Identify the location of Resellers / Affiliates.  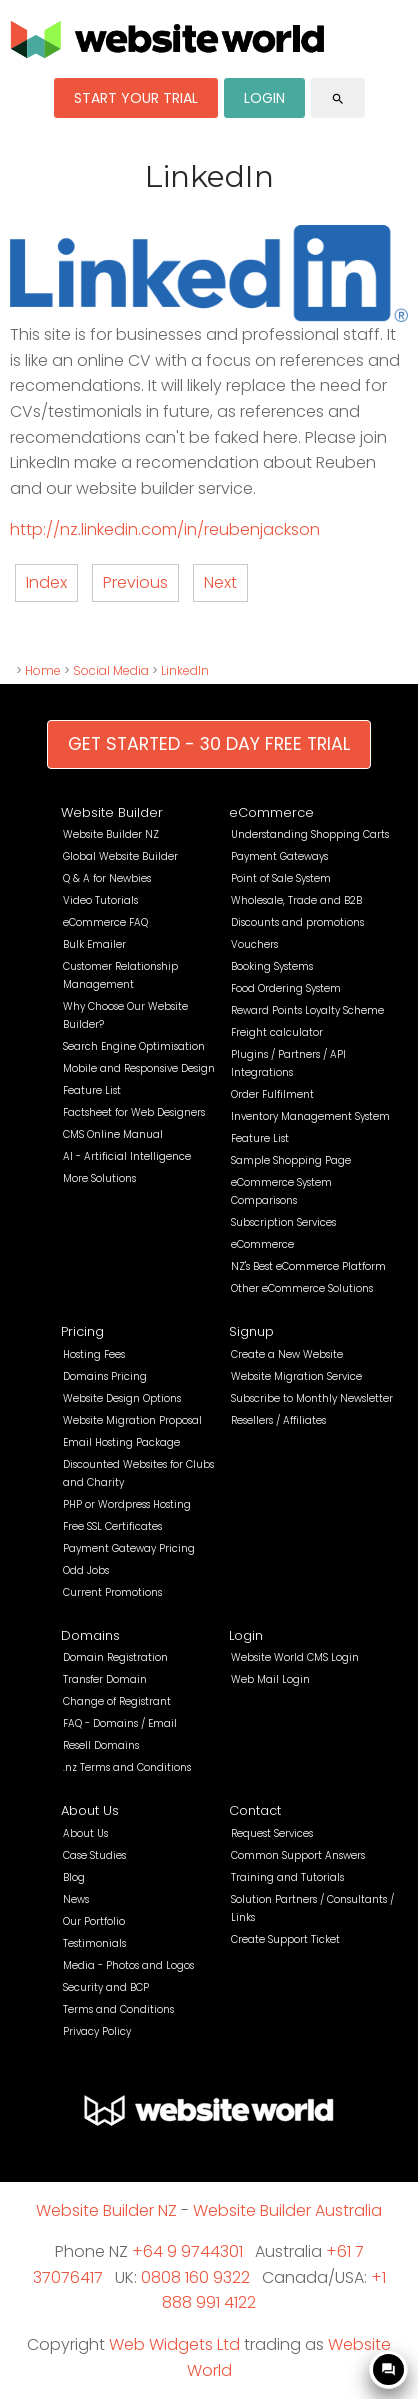
(278, 1420).